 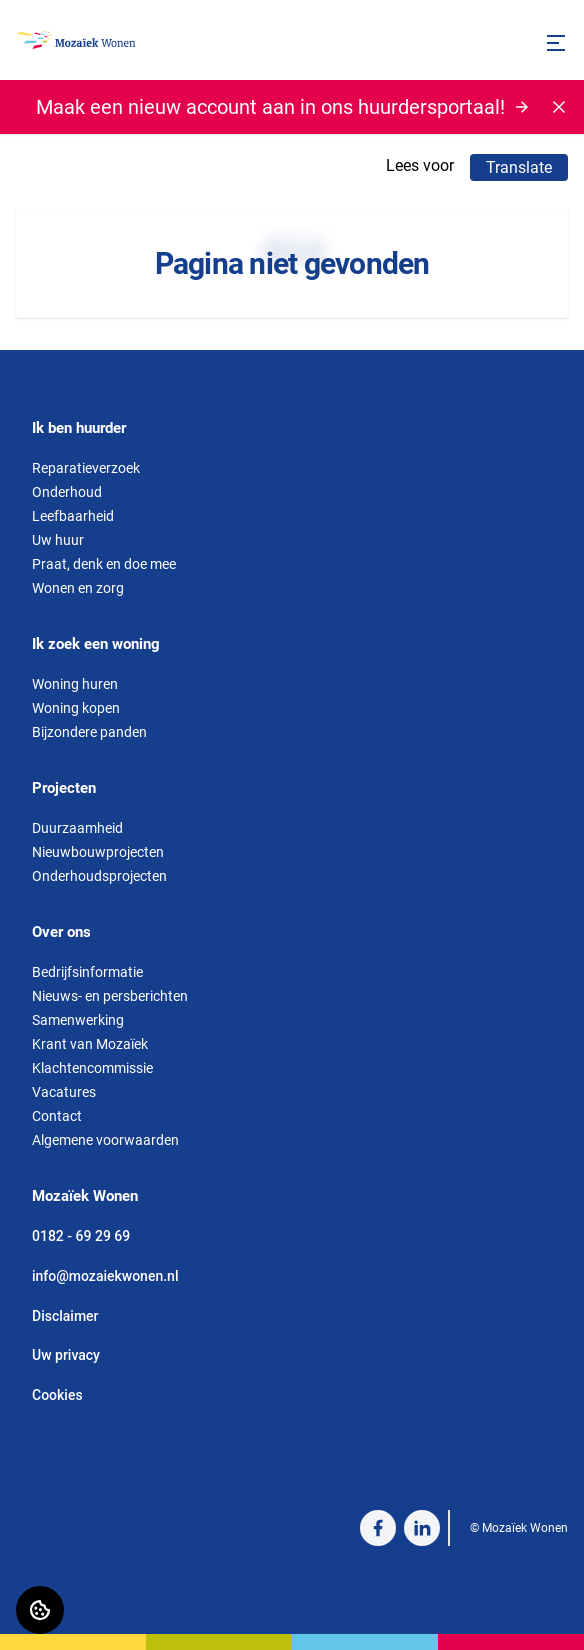 I want to click on Onderhoud, so click(x=67, y=492).